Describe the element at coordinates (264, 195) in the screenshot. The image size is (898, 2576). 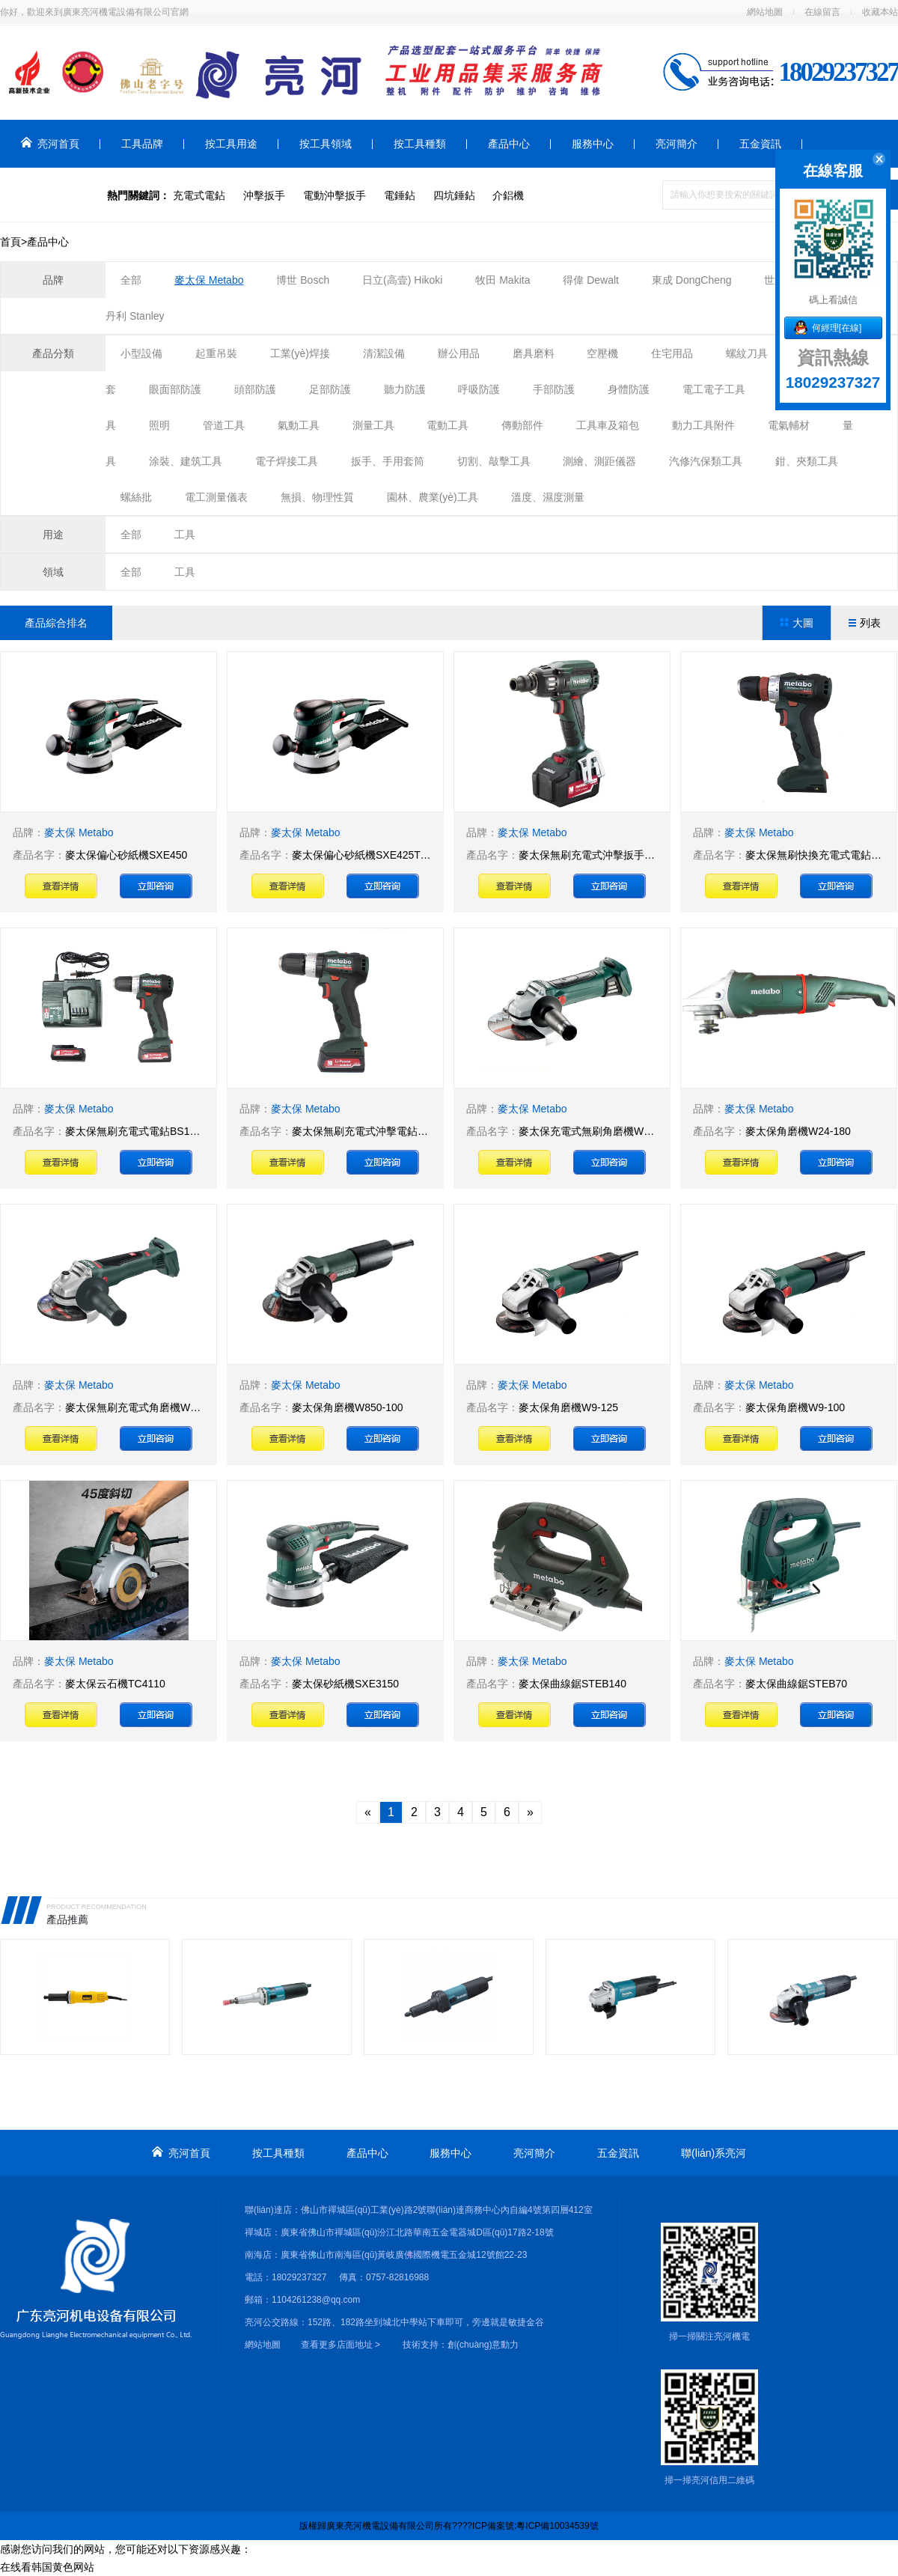
I see `沖擊扳手` at that location.